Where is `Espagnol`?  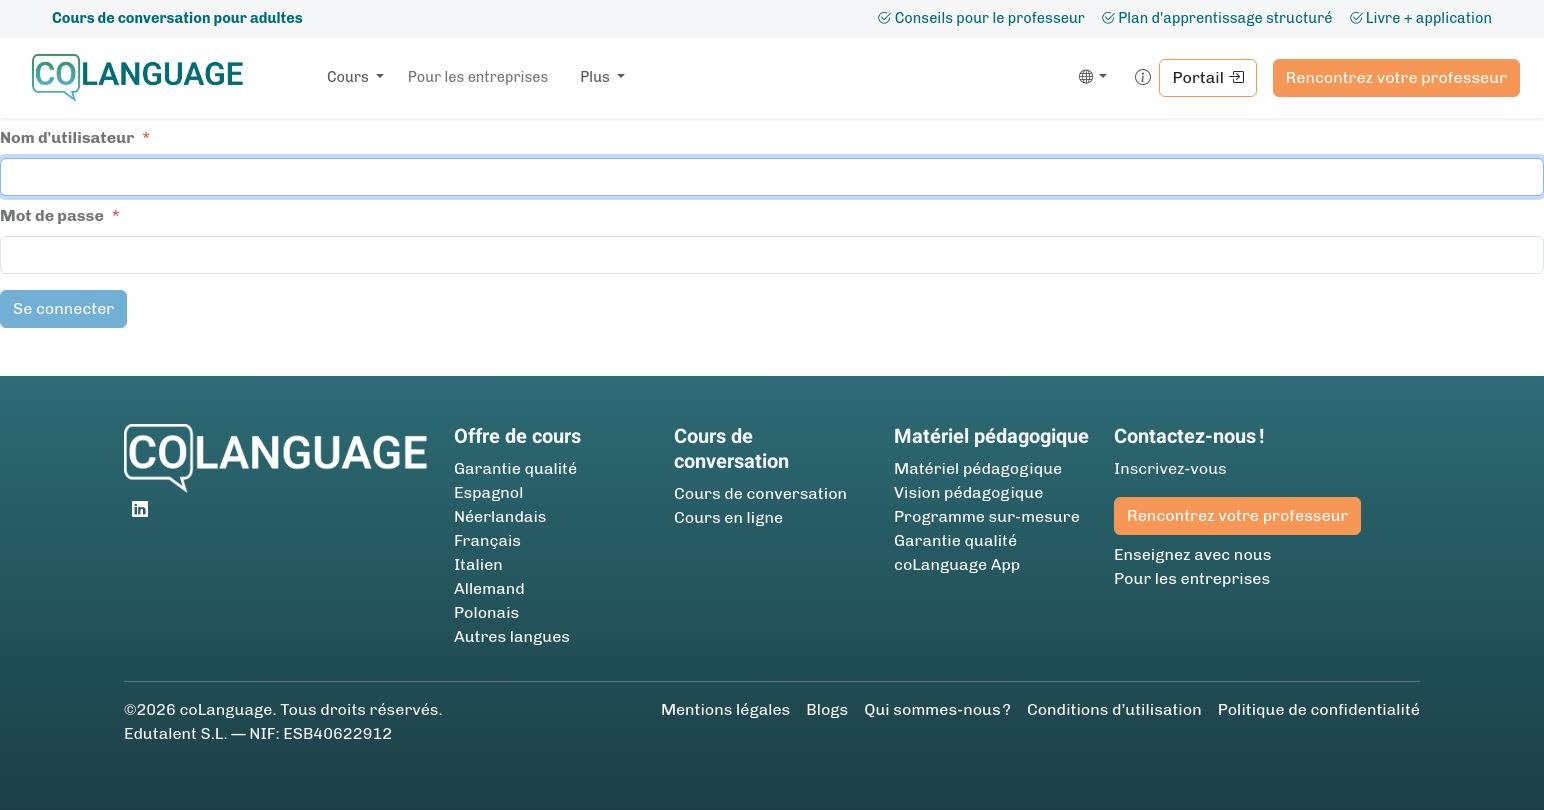
Espagnol is located at coordinates (488, 492).